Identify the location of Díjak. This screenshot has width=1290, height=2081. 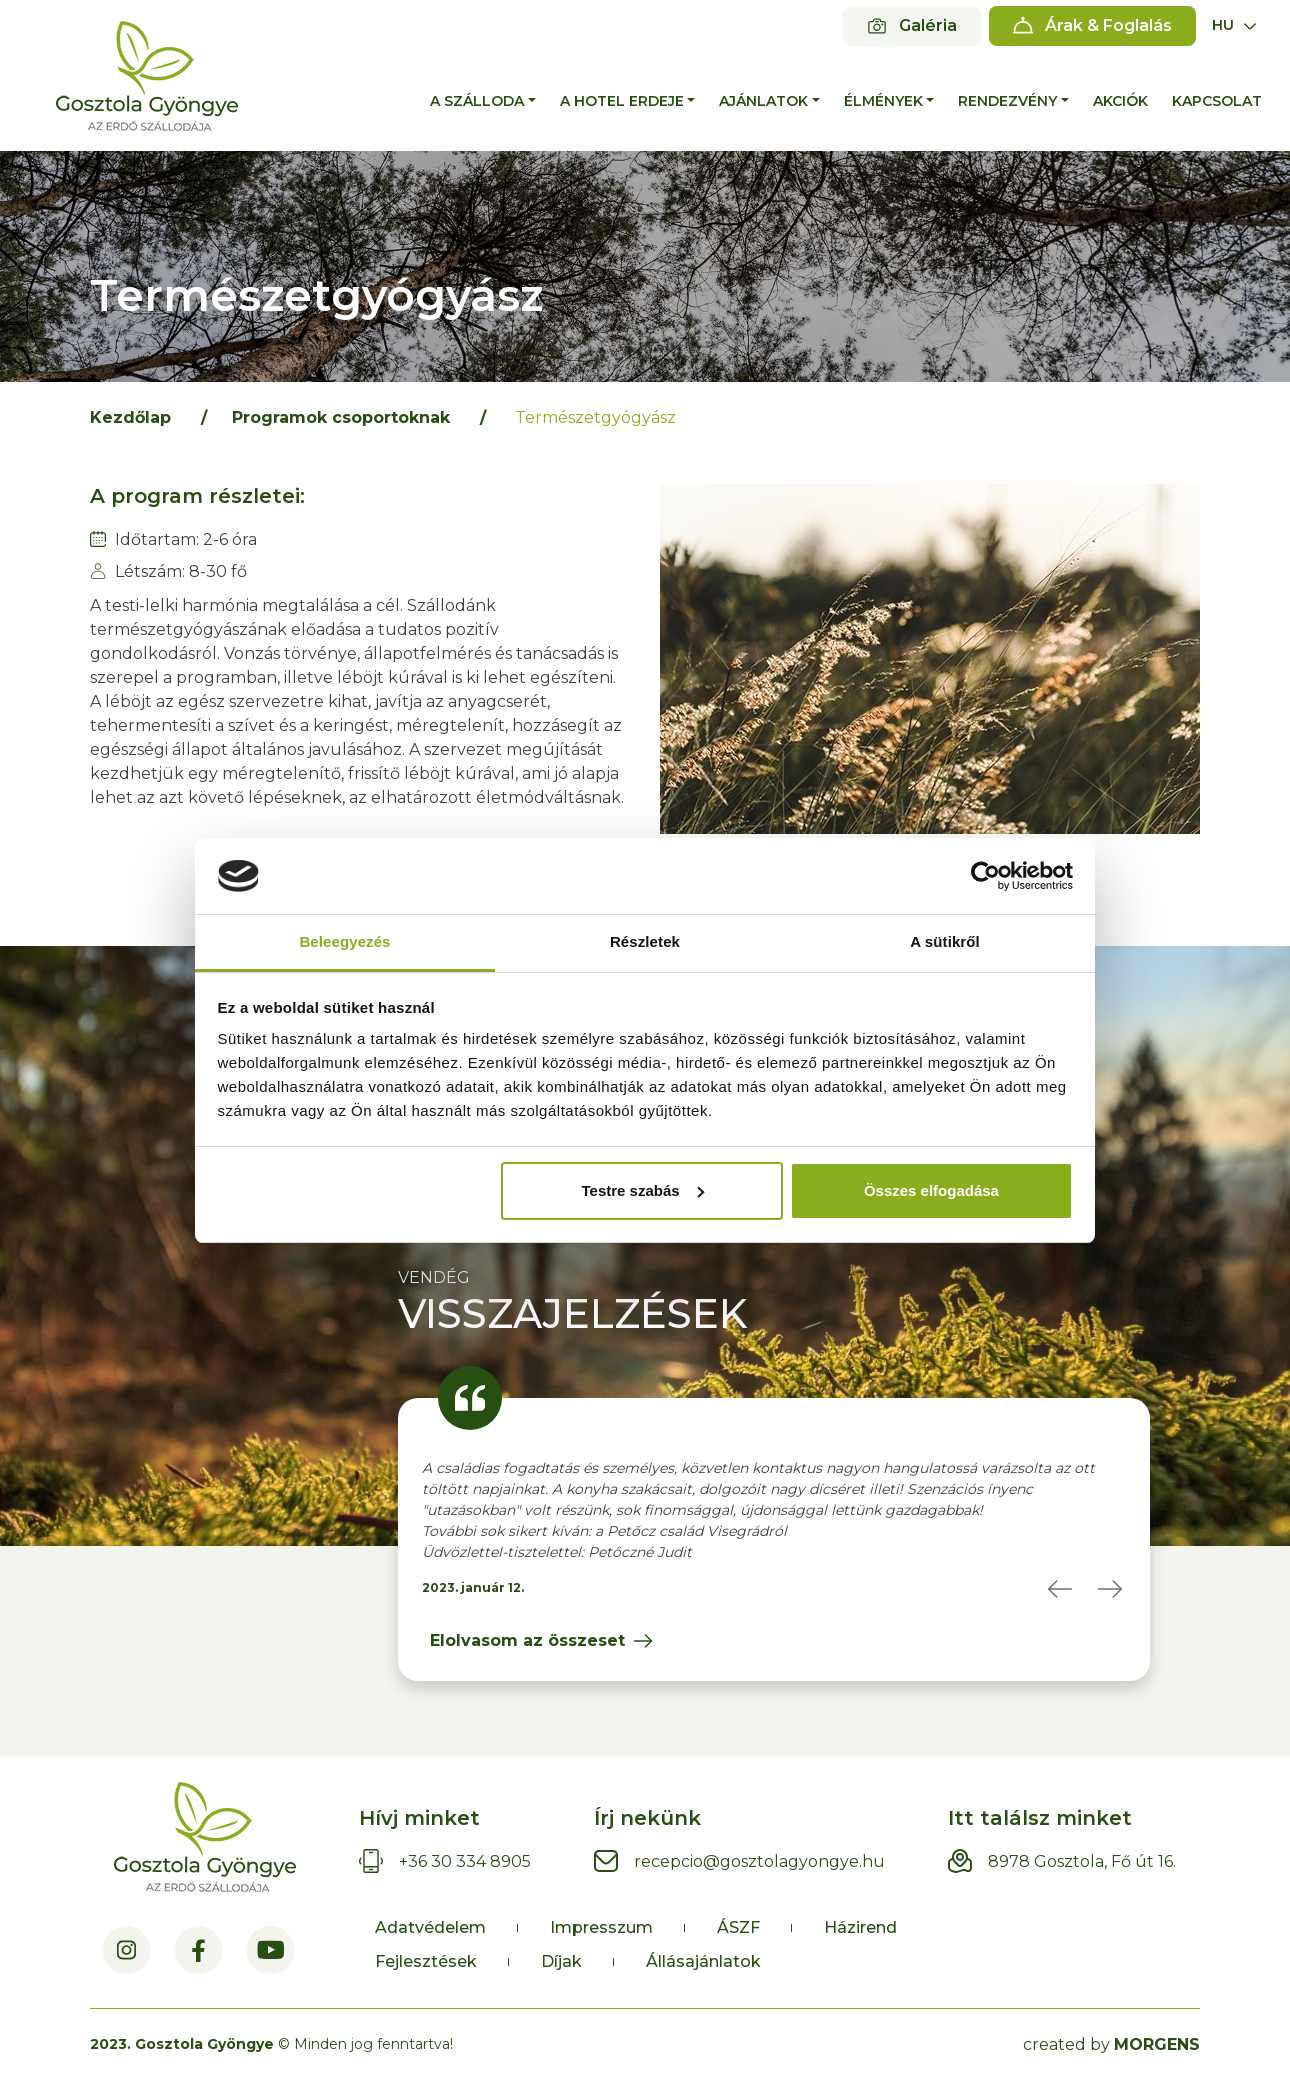
(561, 1961).